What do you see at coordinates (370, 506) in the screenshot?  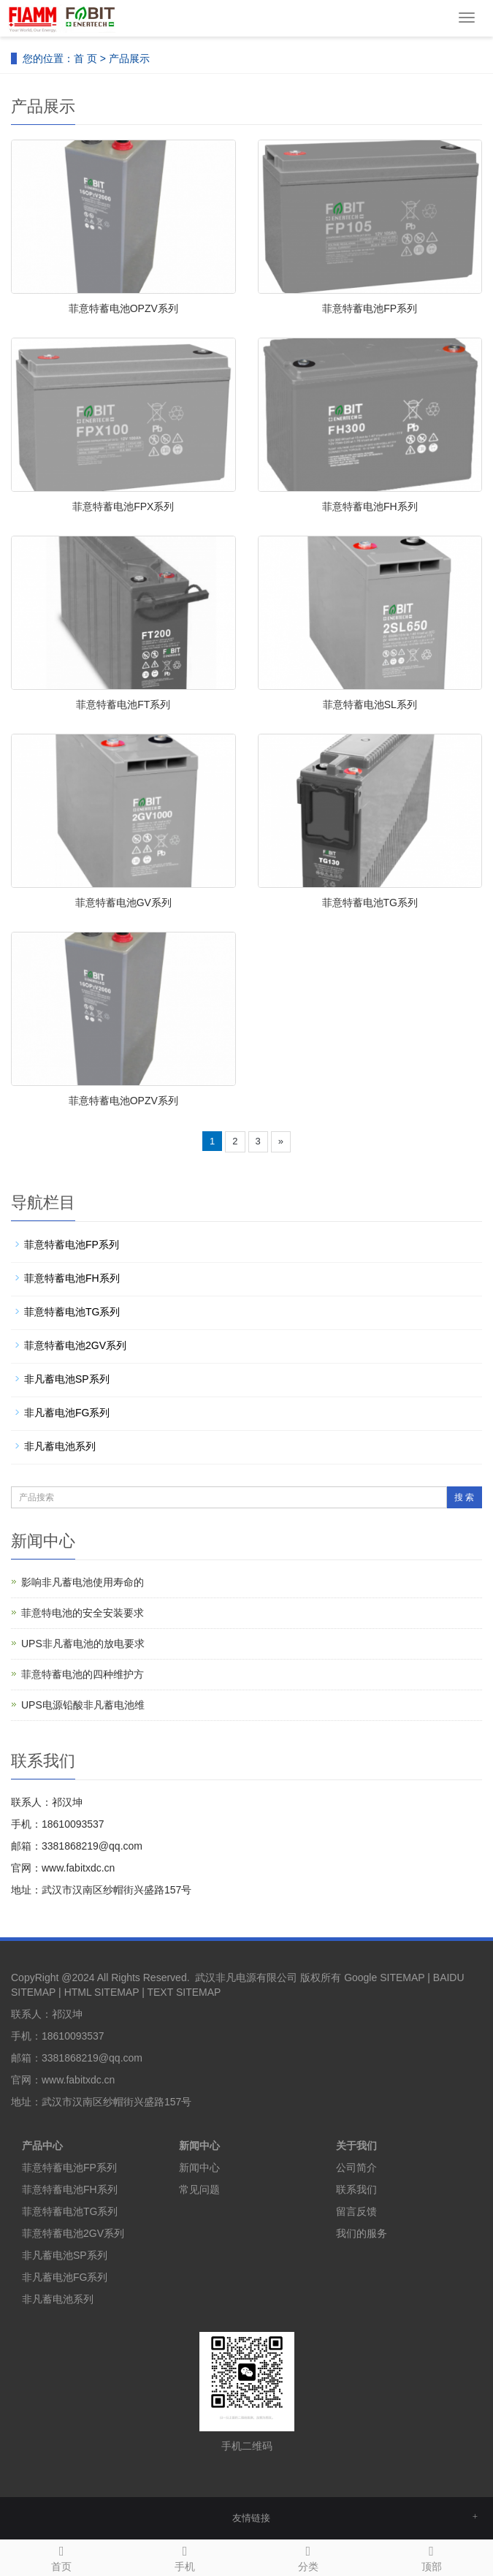 I see `菲意特蓄电池FH系列` at bounding box center [370, 506].